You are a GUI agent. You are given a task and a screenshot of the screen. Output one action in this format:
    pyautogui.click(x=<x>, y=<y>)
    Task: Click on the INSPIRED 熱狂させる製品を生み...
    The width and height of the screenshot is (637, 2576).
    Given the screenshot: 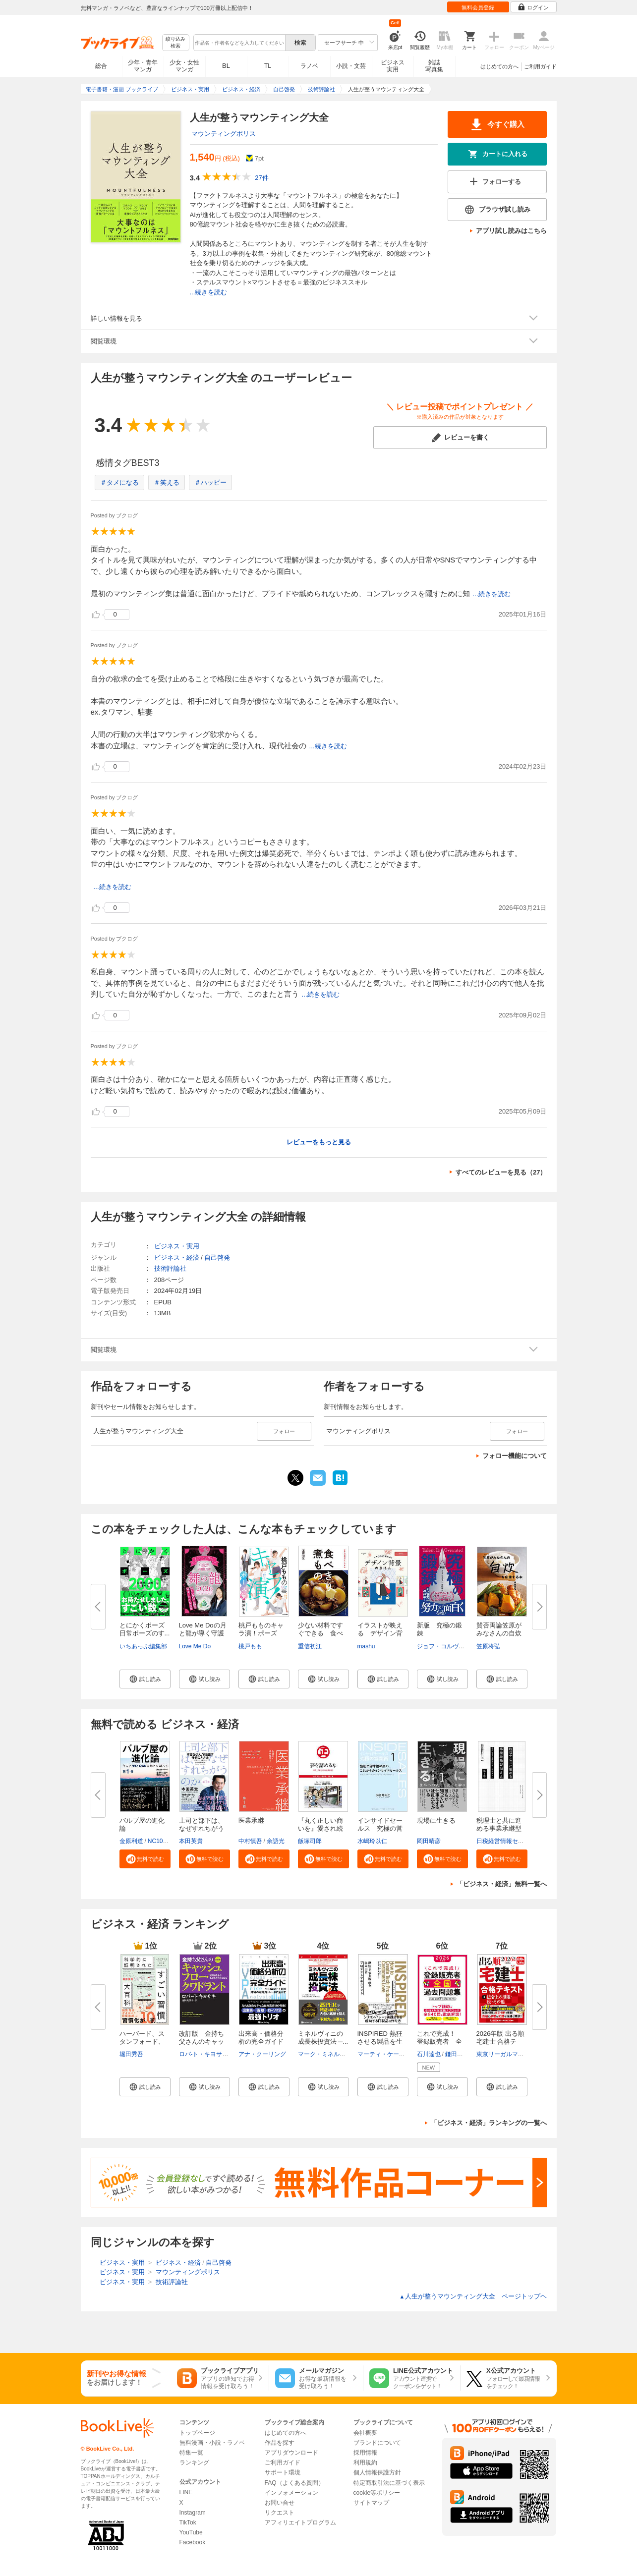 What is the action you would take?
    pyautogui.click(x=380, y=2041)
    